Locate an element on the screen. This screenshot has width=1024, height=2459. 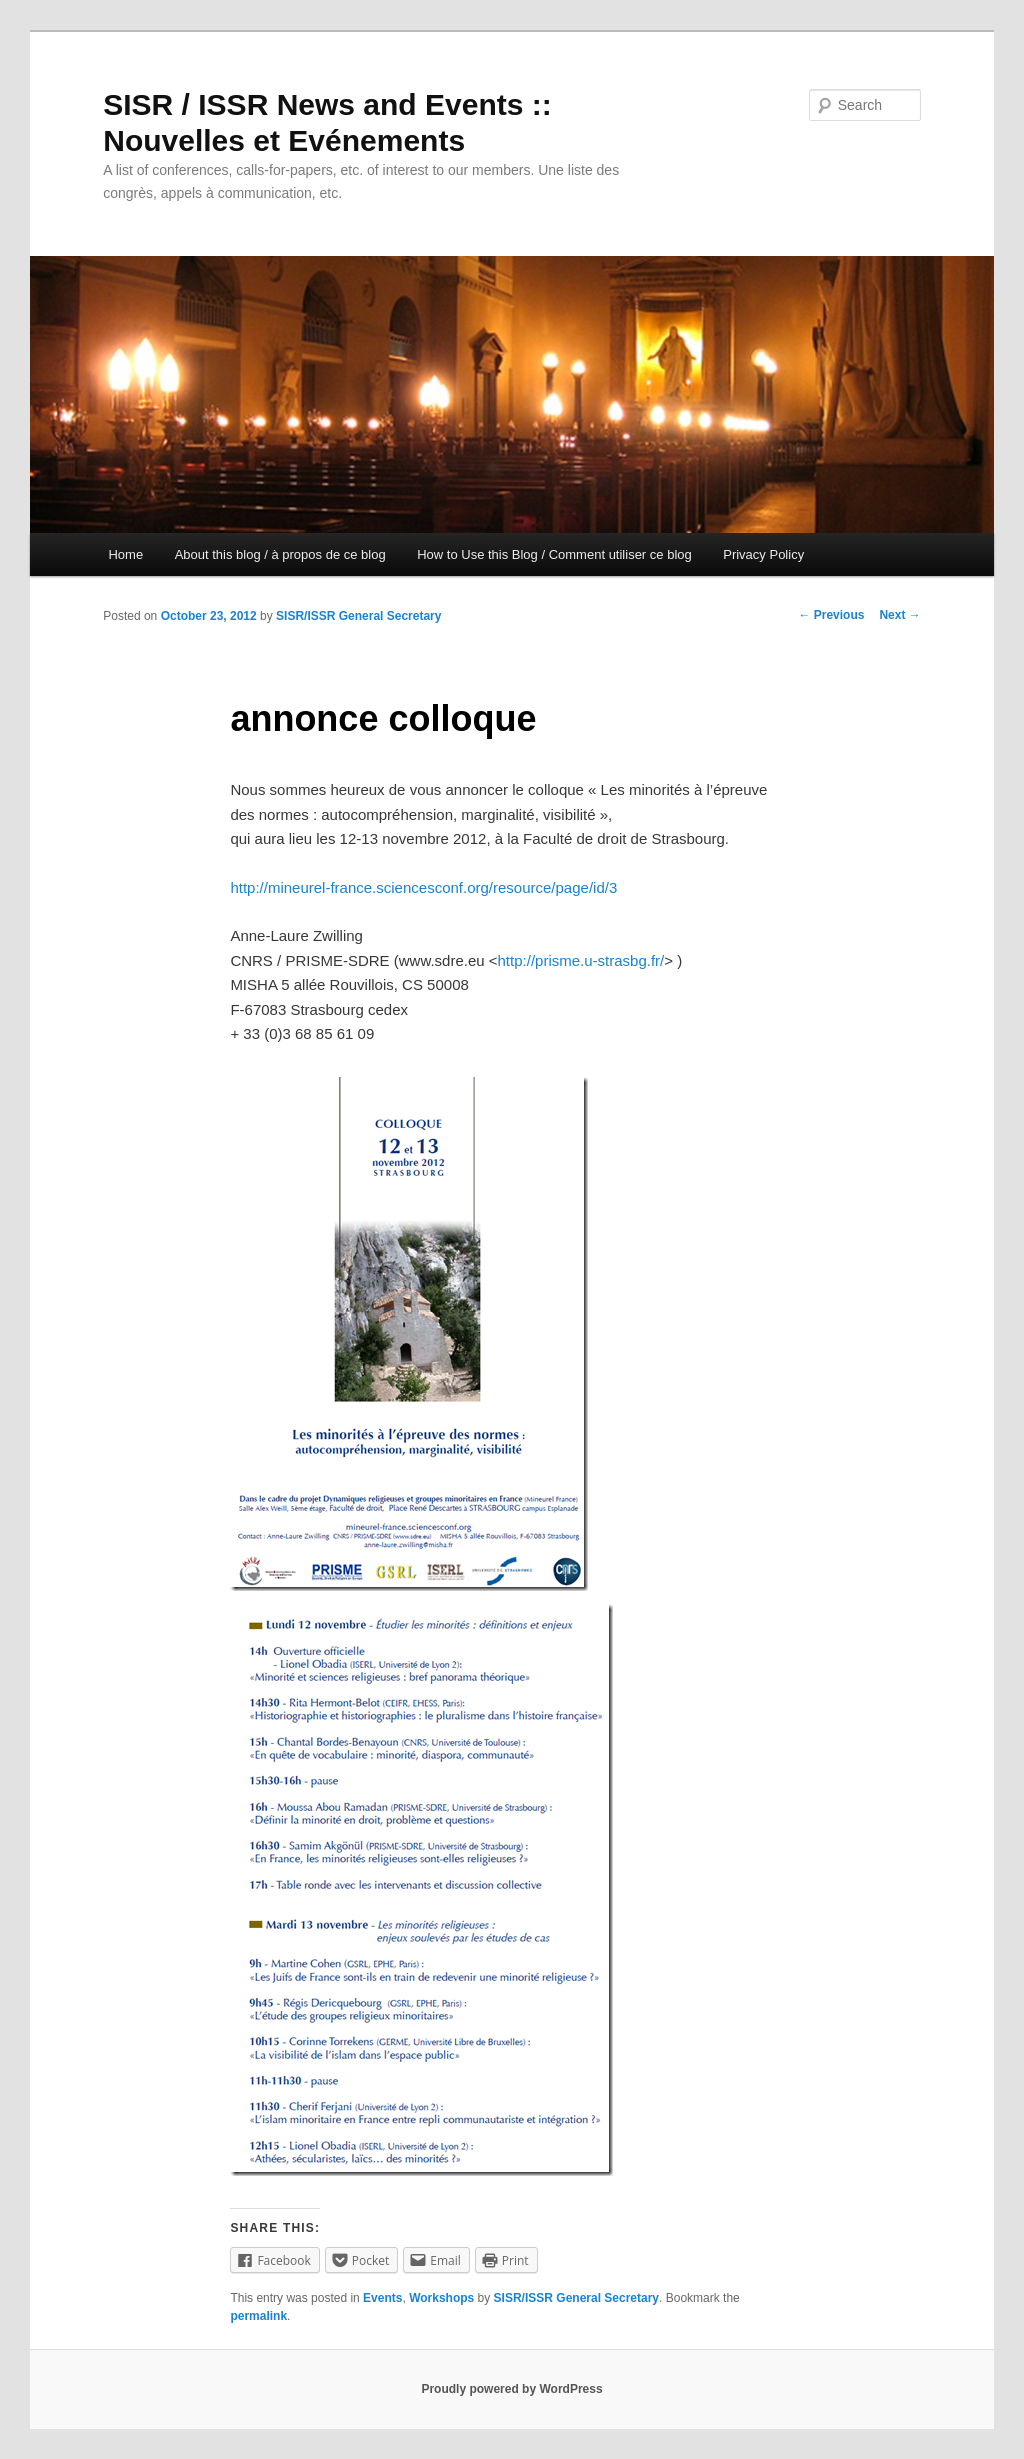
Next is located at coordinates (899, 615).